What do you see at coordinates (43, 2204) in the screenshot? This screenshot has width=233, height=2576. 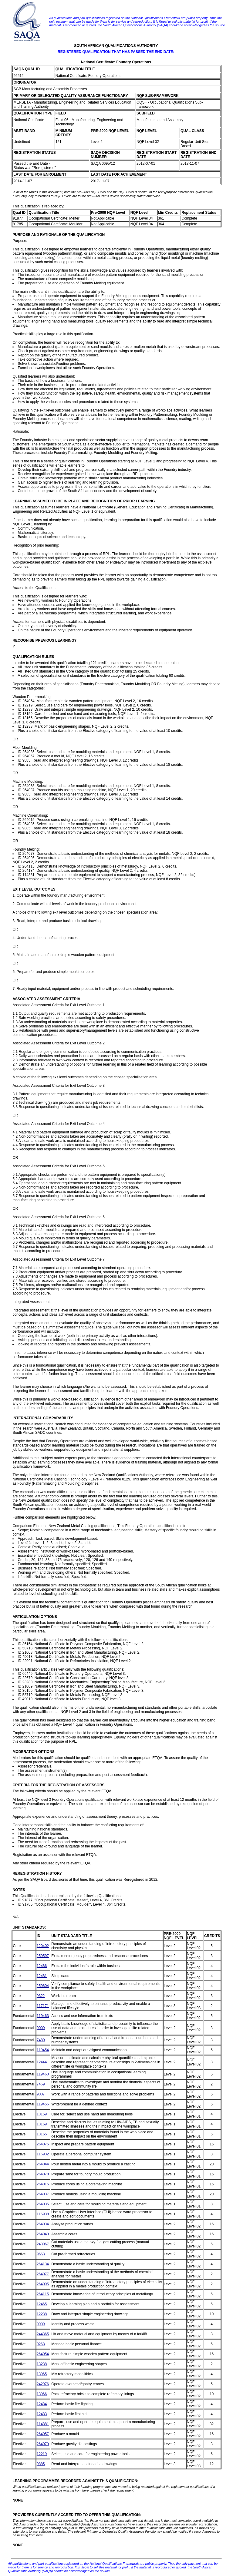 I see `264035` at bounding box center [43, 2204].